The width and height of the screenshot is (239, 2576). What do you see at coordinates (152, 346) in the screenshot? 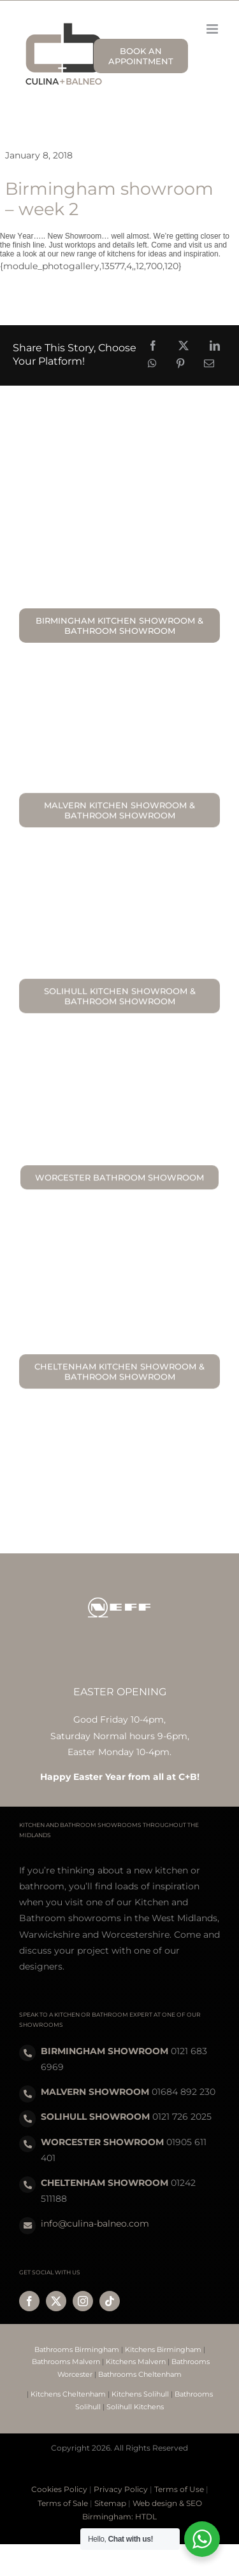
I see `[Facebook]` at bounding box center [152, 346].